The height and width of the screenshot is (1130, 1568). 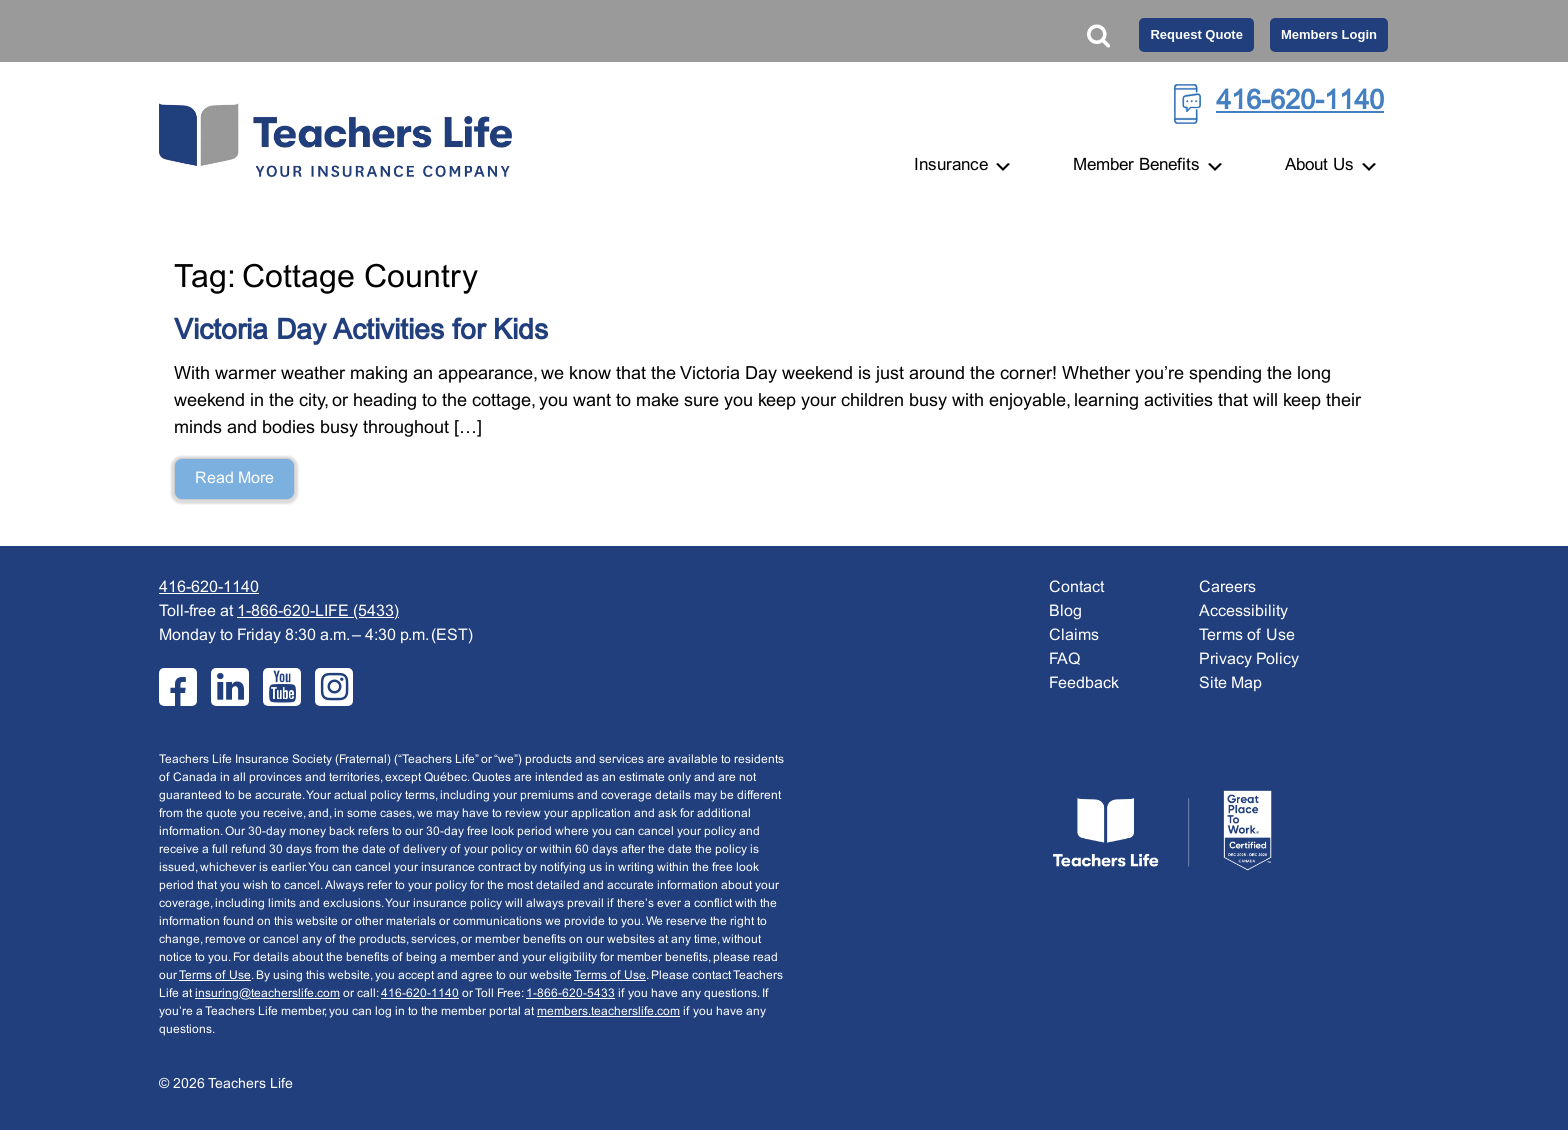 I want to click on 1-866-620-5433, so click(x=570, y=994).